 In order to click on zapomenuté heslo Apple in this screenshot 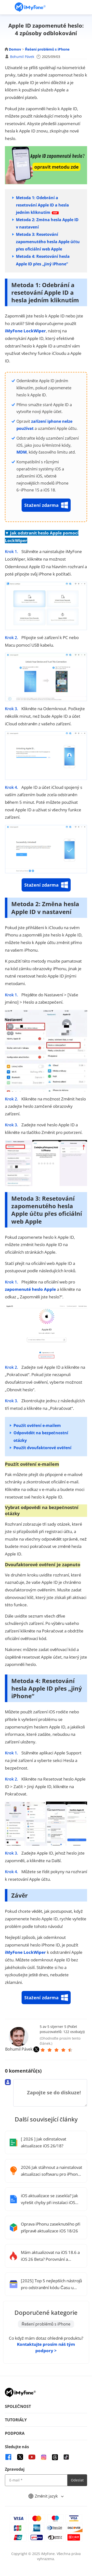, I will do `click(30, 1289)`.